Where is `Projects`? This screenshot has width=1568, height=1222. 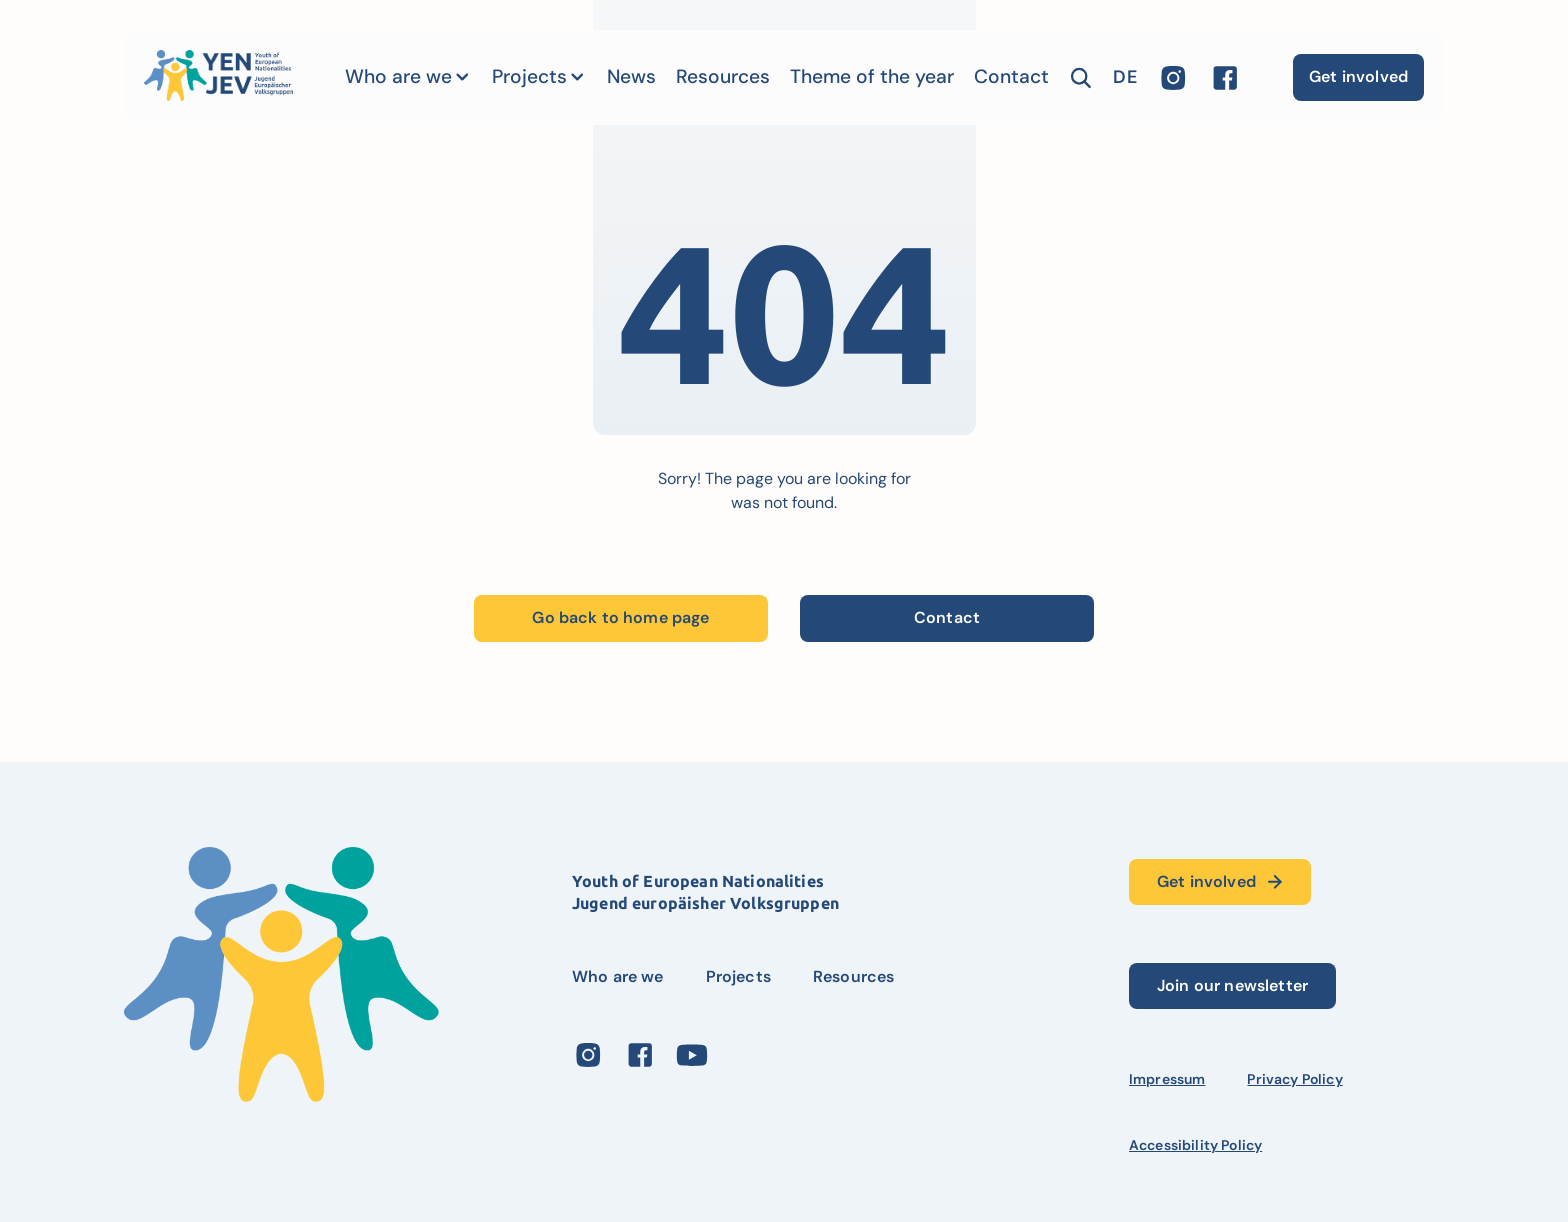
Projects is located at coordinates (529, 76).